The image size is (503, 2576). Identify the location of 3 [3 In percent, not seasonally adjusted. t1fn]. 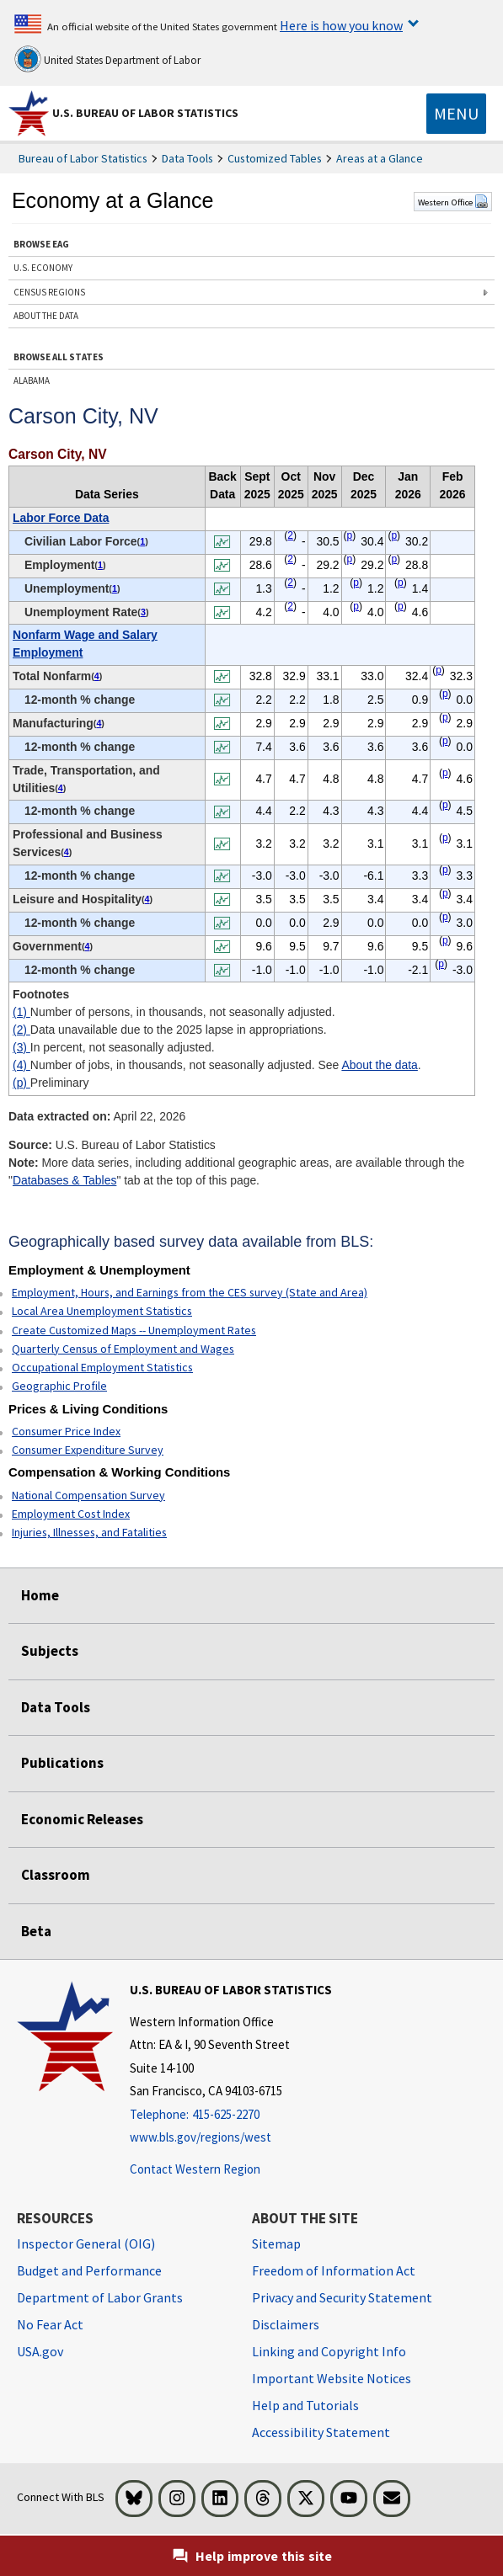
(143, 612).